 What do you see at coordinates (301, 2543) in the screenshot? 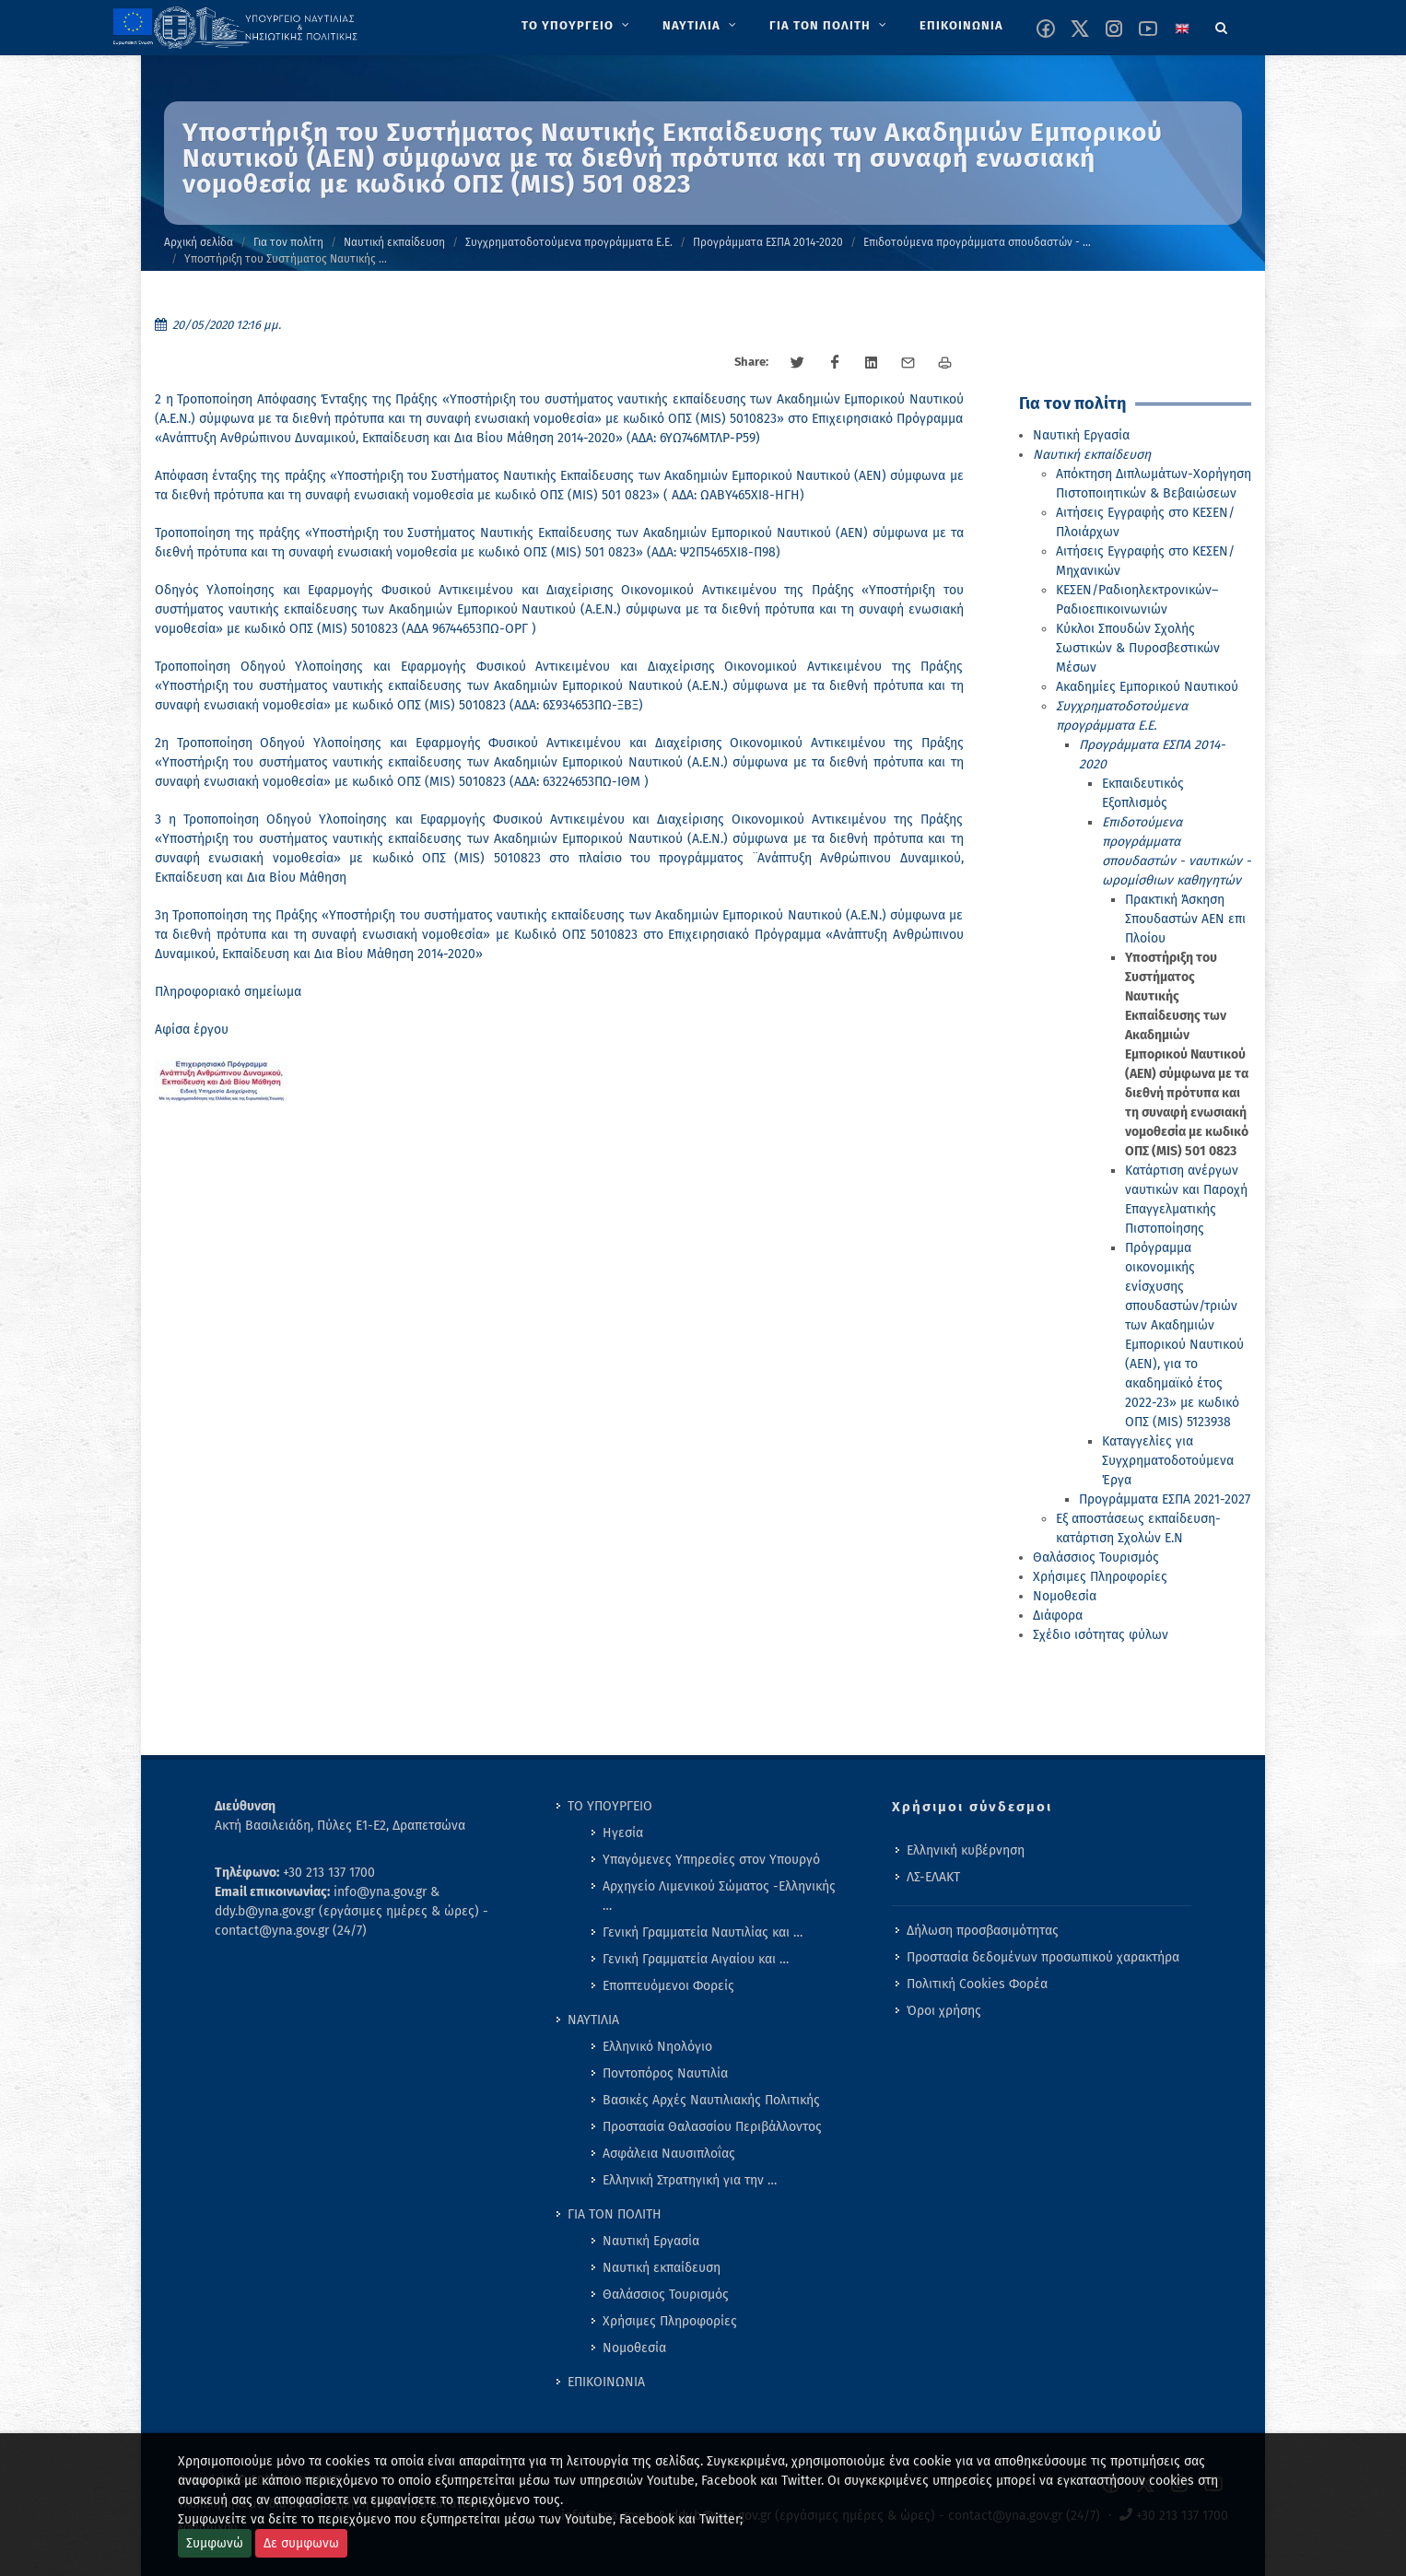
I see `Δε συμφωνω` at bounding box center [301, 2543].